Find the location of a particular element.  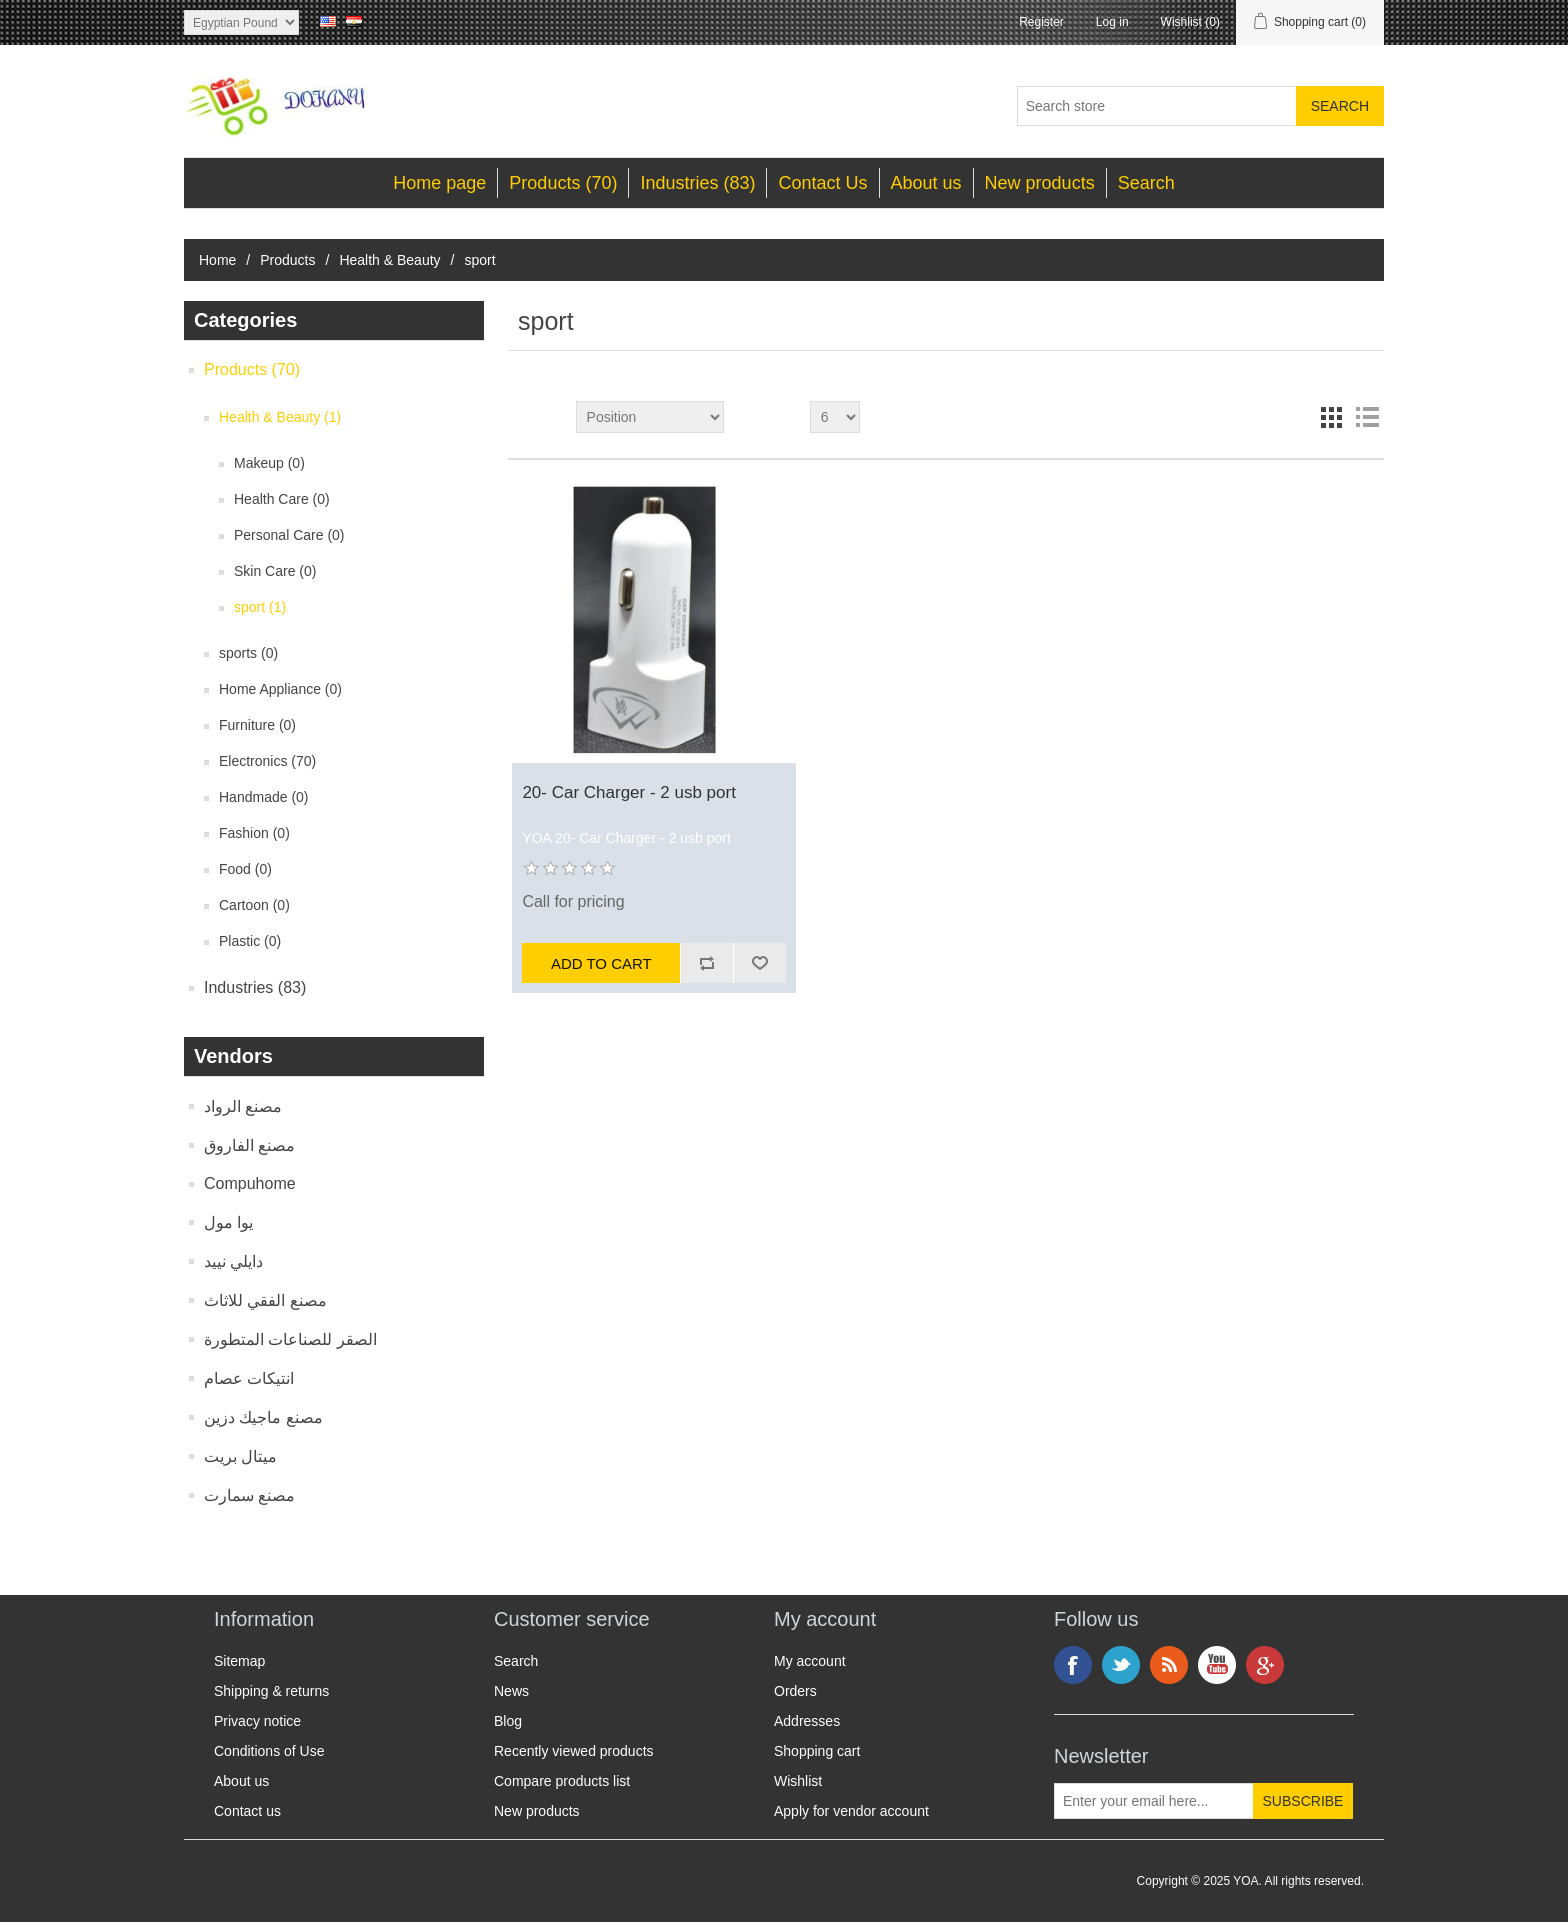

Products is located at coordinates (287, 260).